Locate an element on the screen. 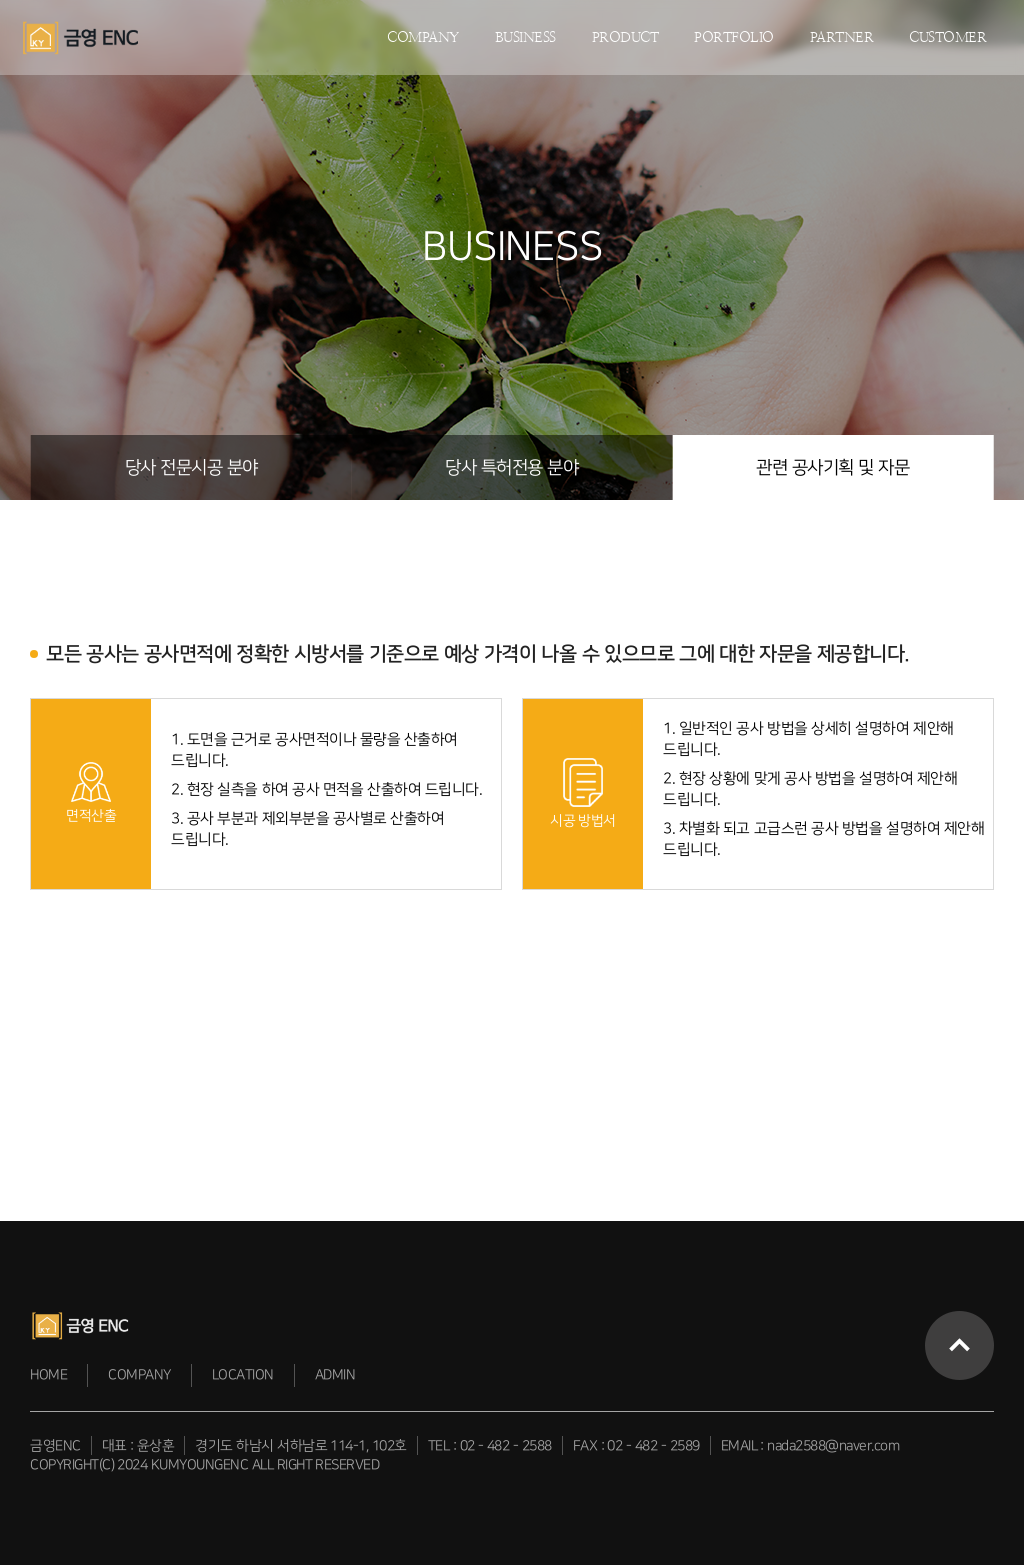 This screenshot has height=1565, width=1024. COMPANY is located at coordinates (423, 37).